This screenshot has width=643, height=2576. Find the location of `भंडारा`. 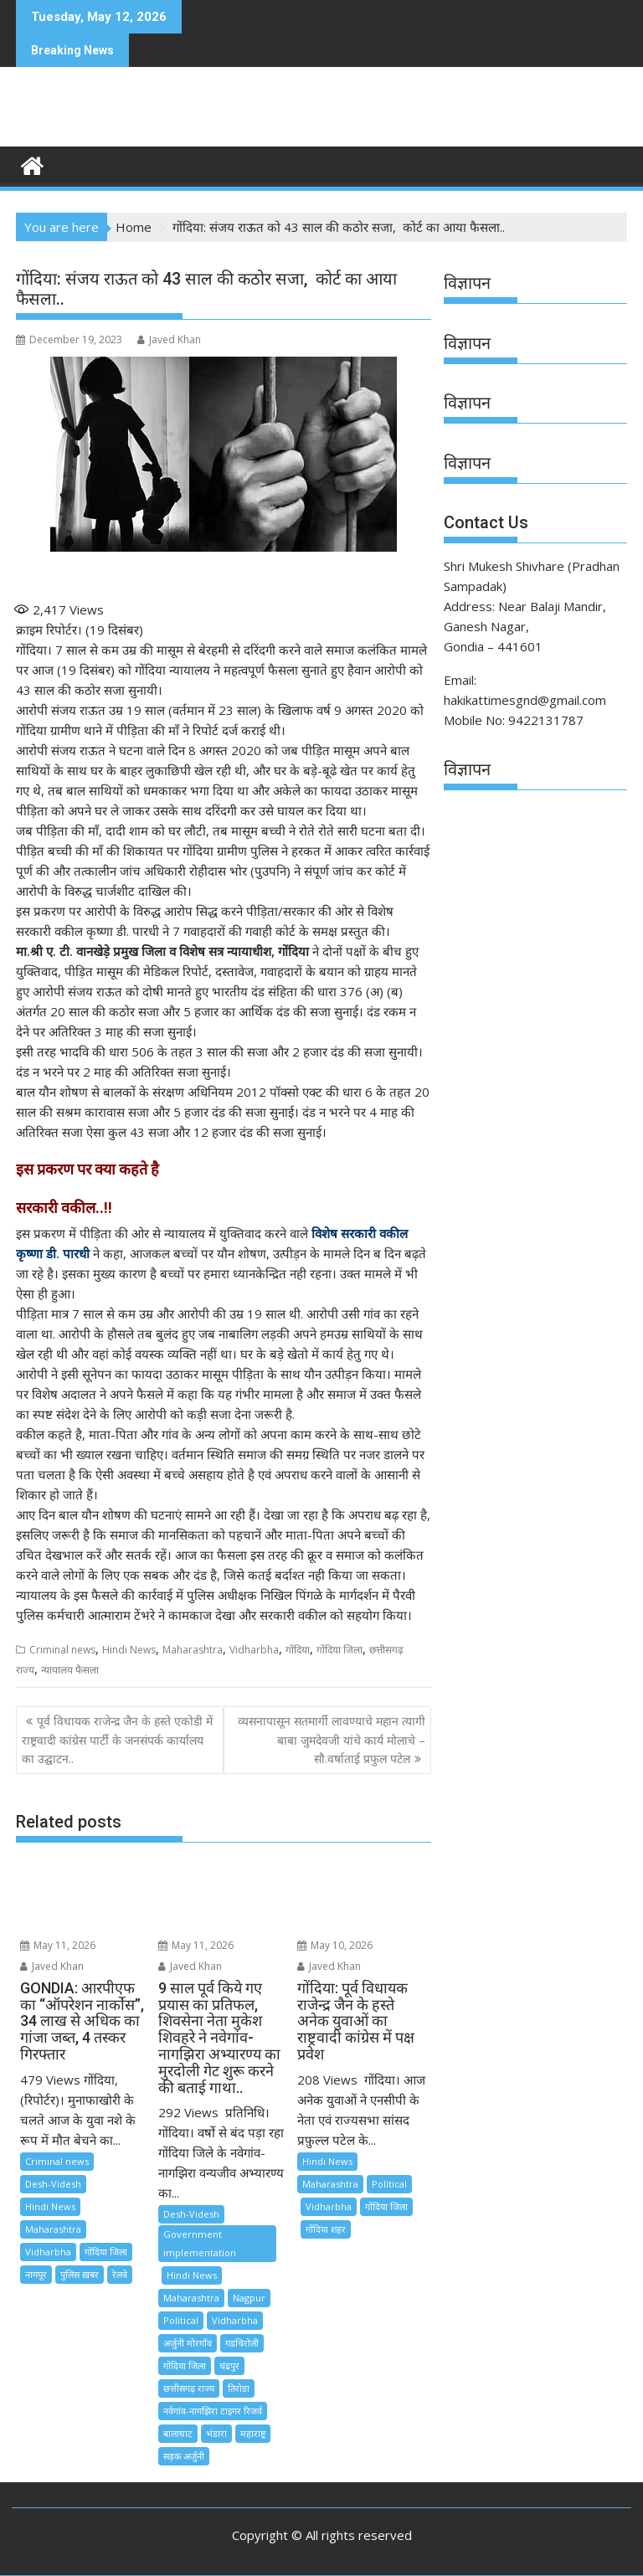

भंडारा is located at coordinates (216, 2433).